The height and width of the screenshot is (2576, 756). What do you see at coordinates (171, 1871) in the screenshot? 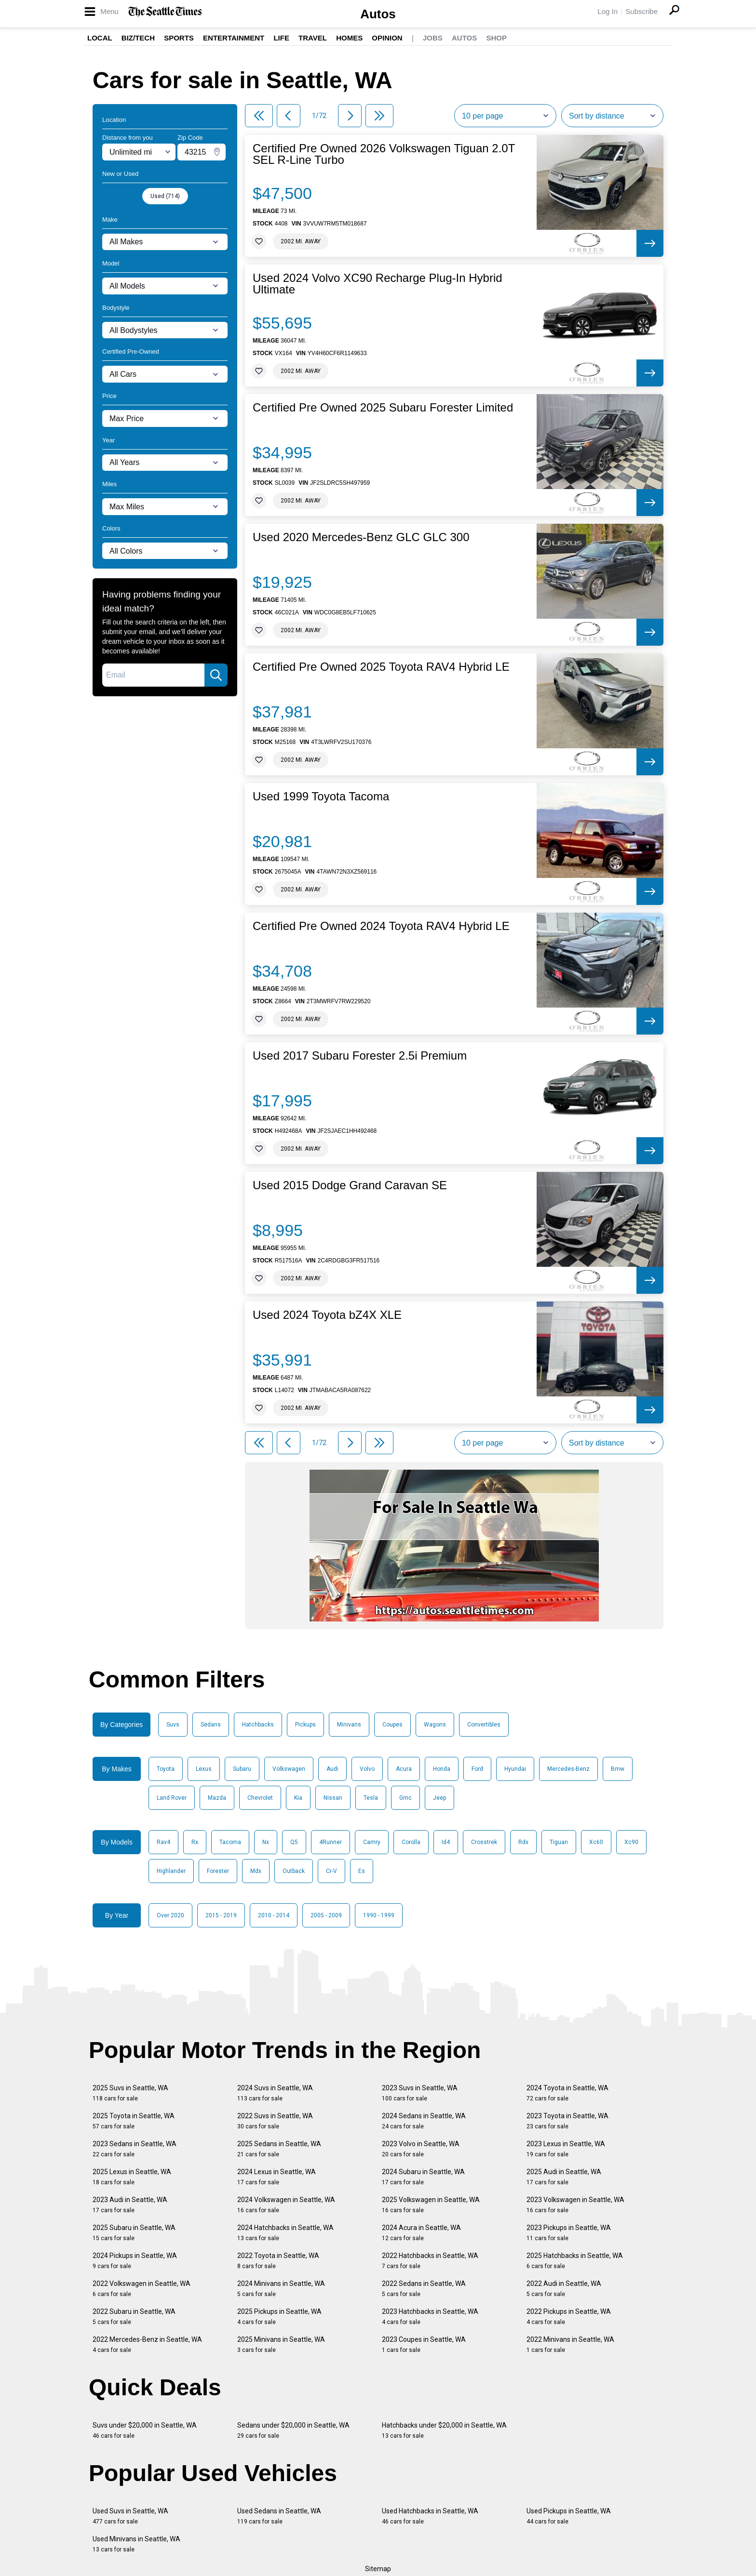
I see `Highlander` at bounding box center [171, 1871].